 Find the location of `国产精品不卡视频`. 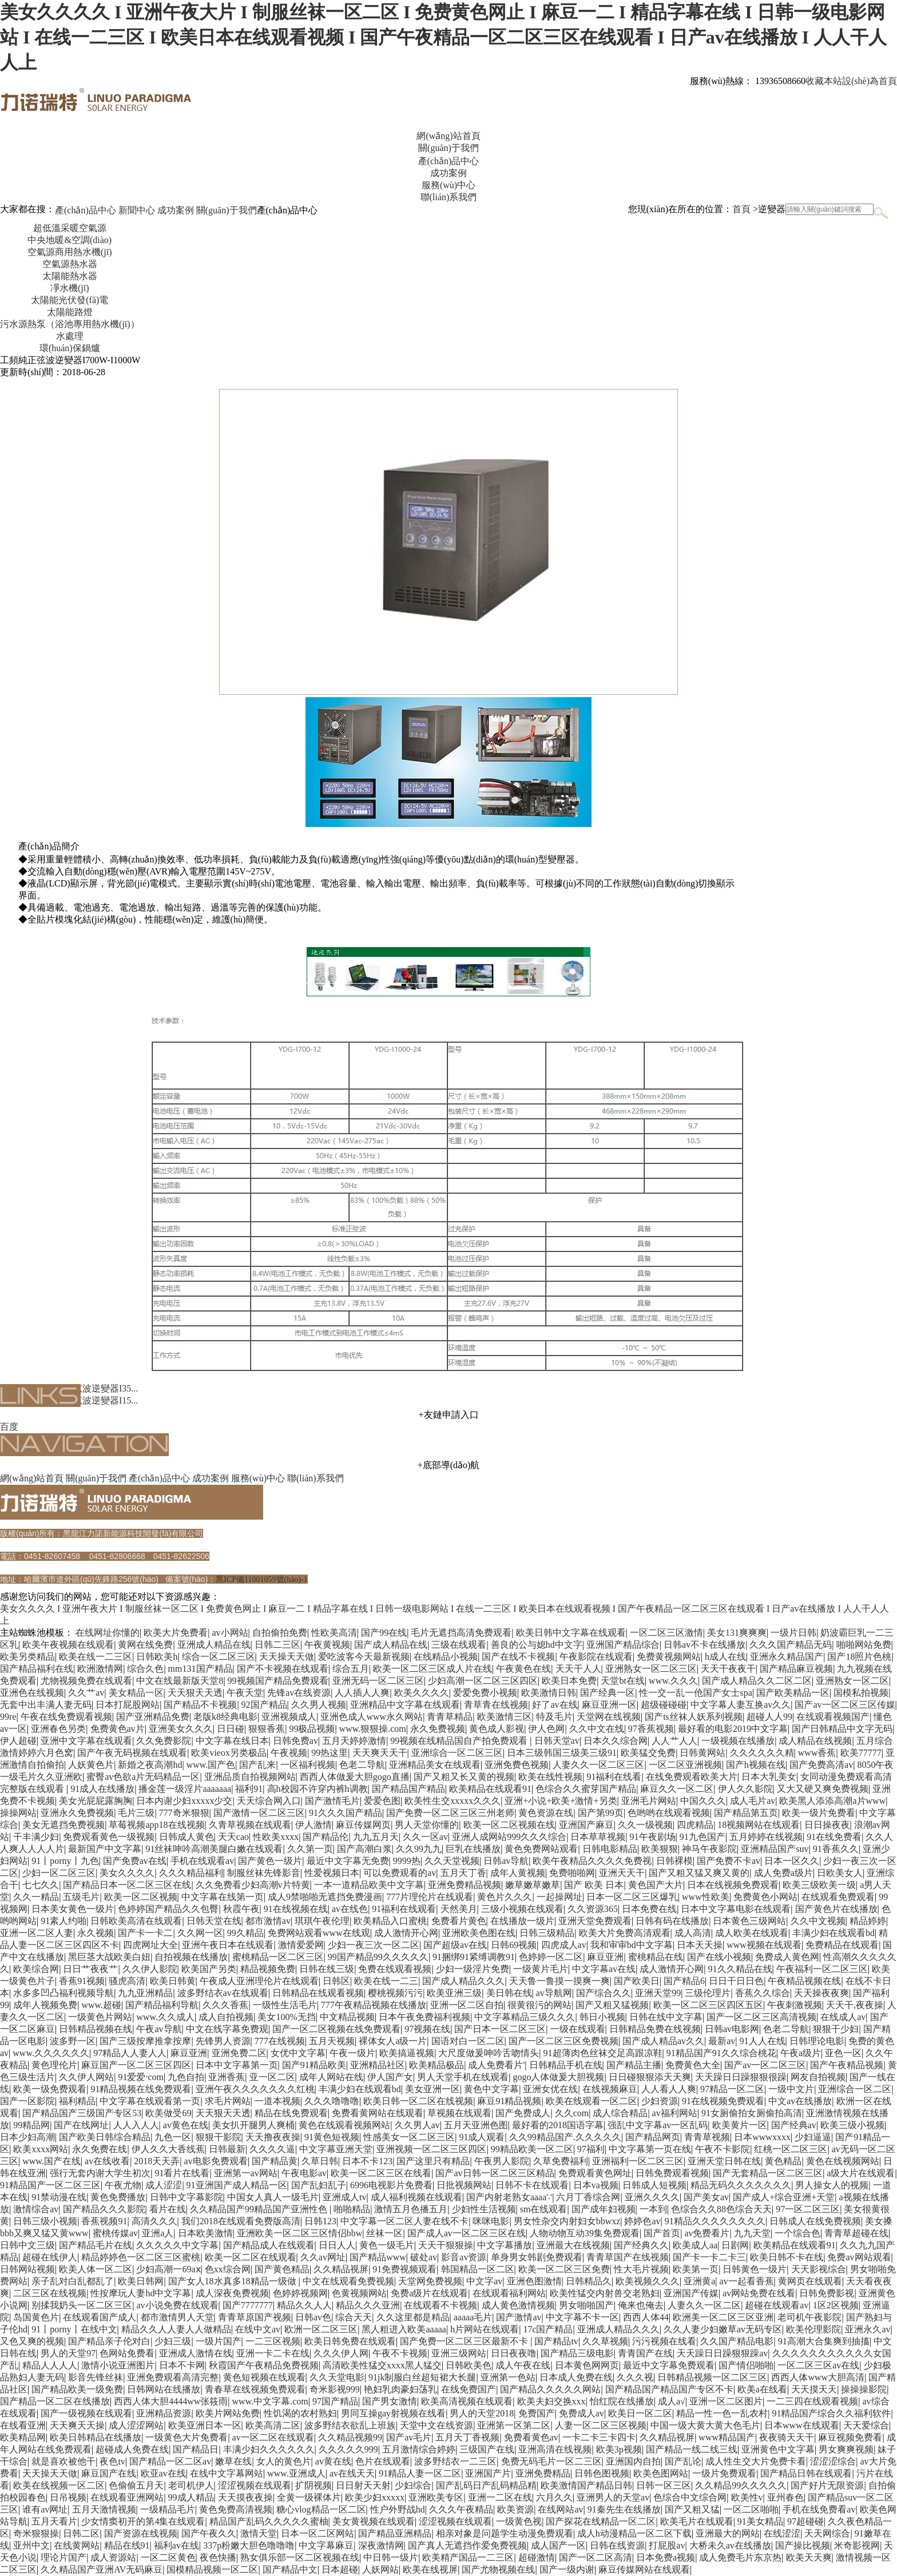

国产精品不卡视频 is located at coordinates (200, 1705).